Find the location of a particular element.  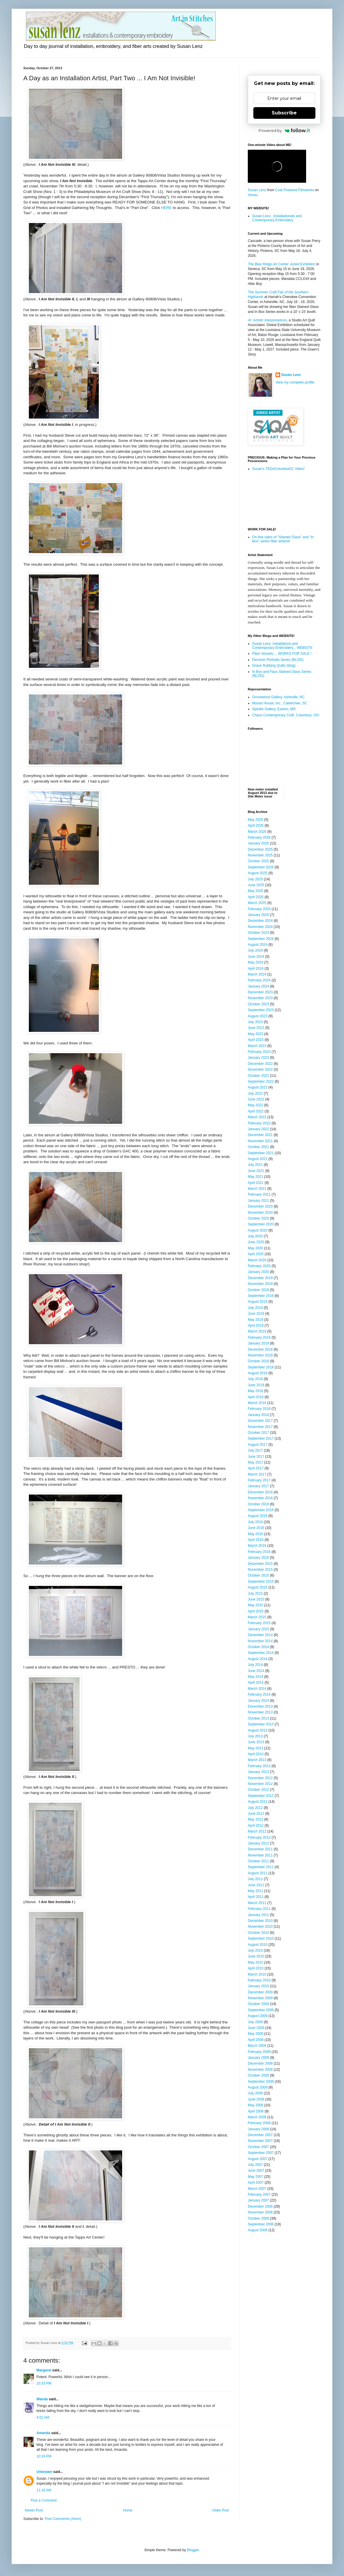

August 2025 is located at coordinates (257, 873).